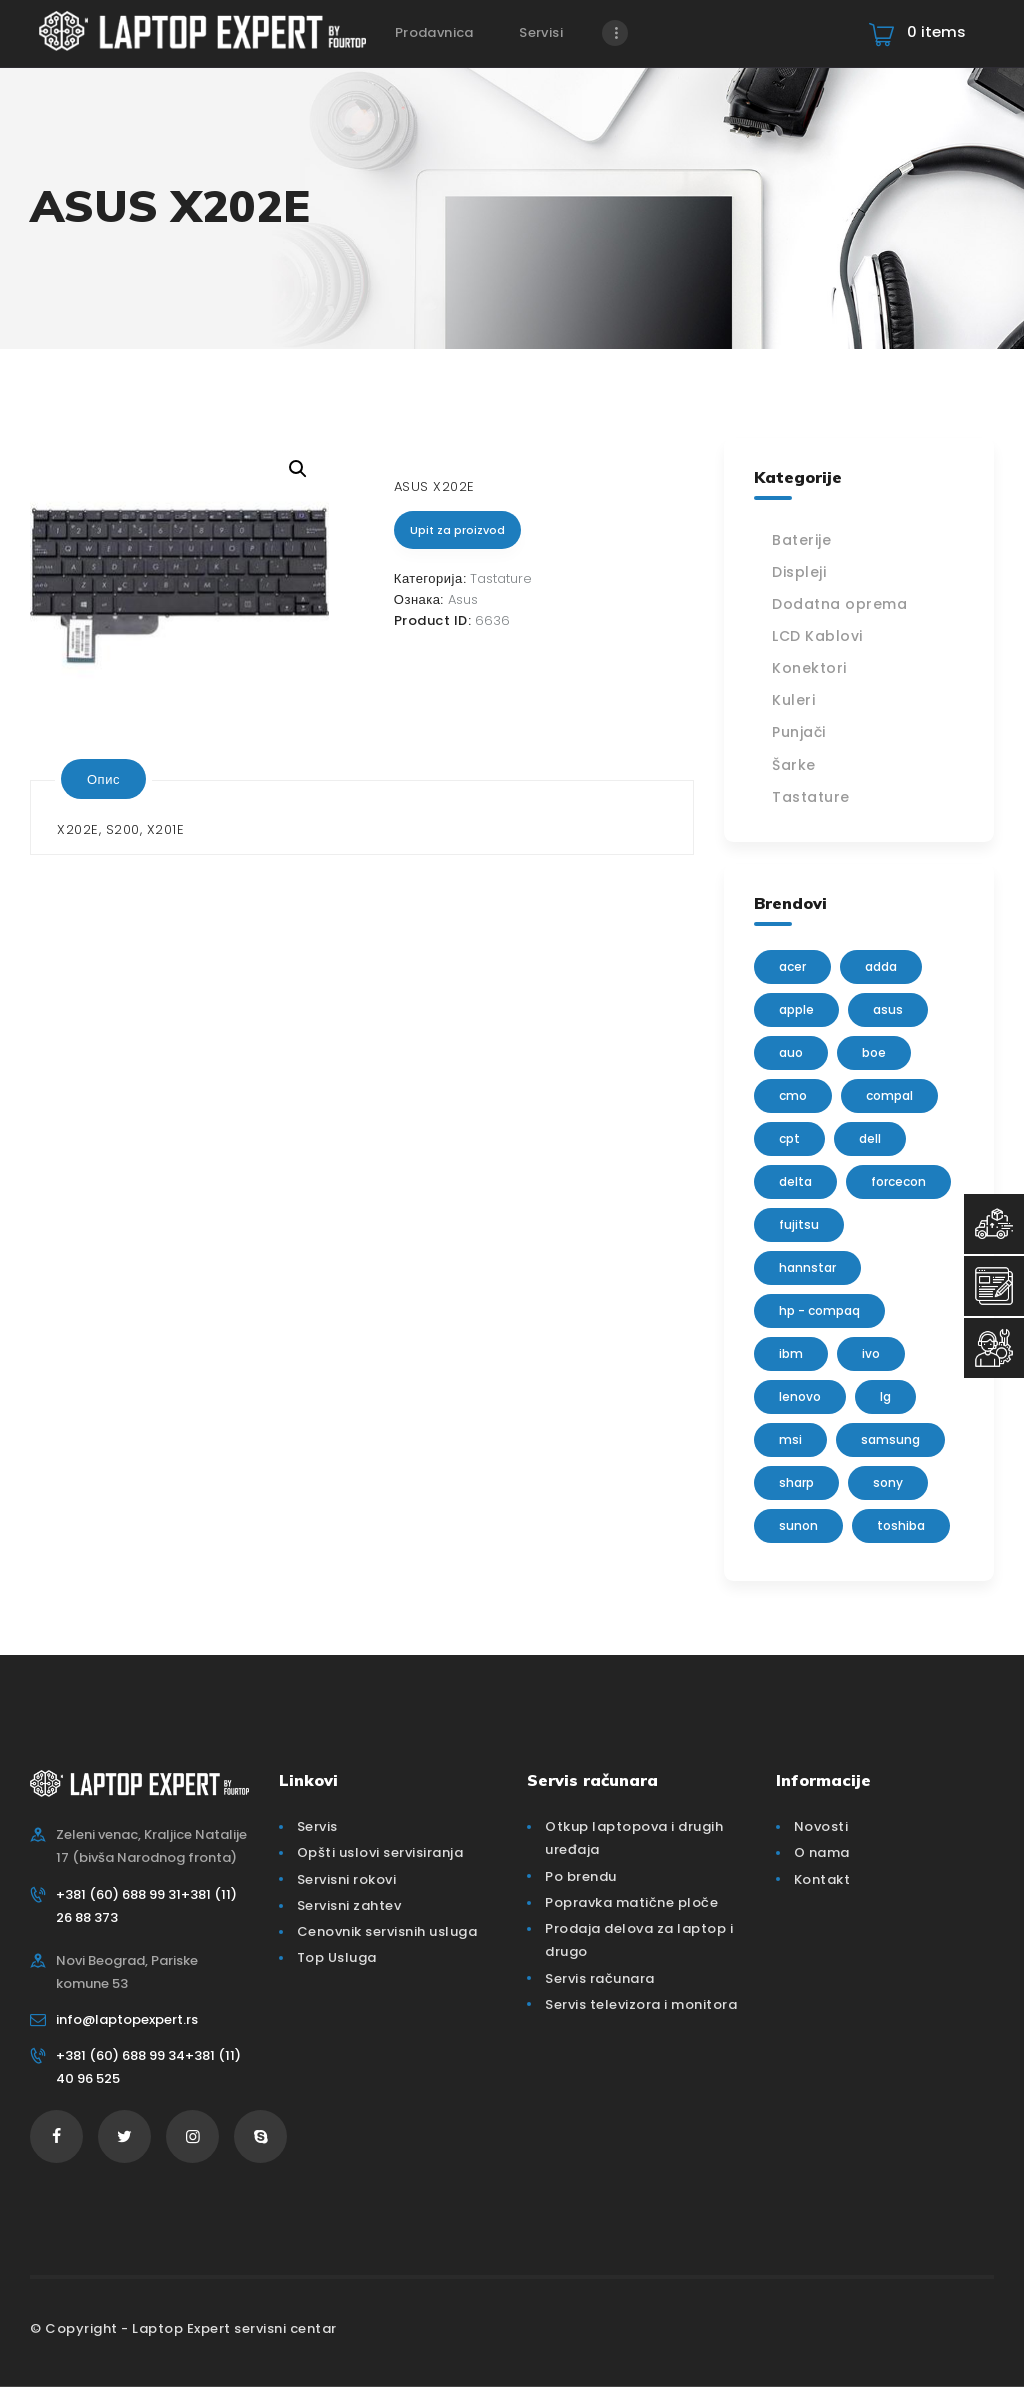  Describe the element at coordinates (809, 668) in the screenshot. I see `Konektori` at that location.